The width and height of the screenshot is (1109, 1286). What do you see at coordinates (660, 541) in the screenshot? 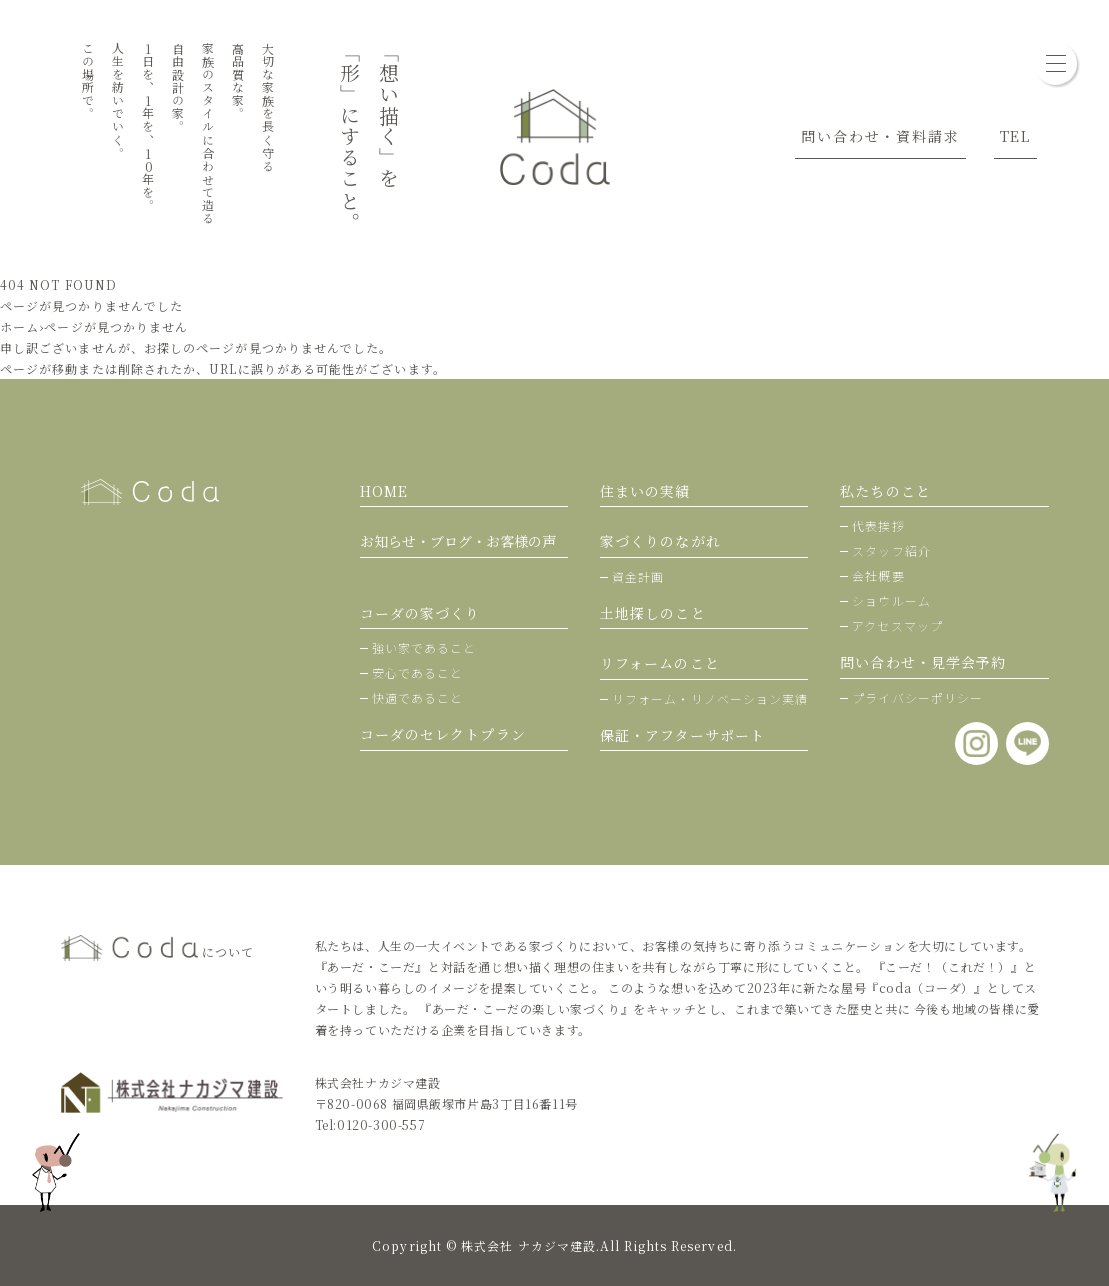
I see `家づくりのながれ` at bounding box center [660, 541].